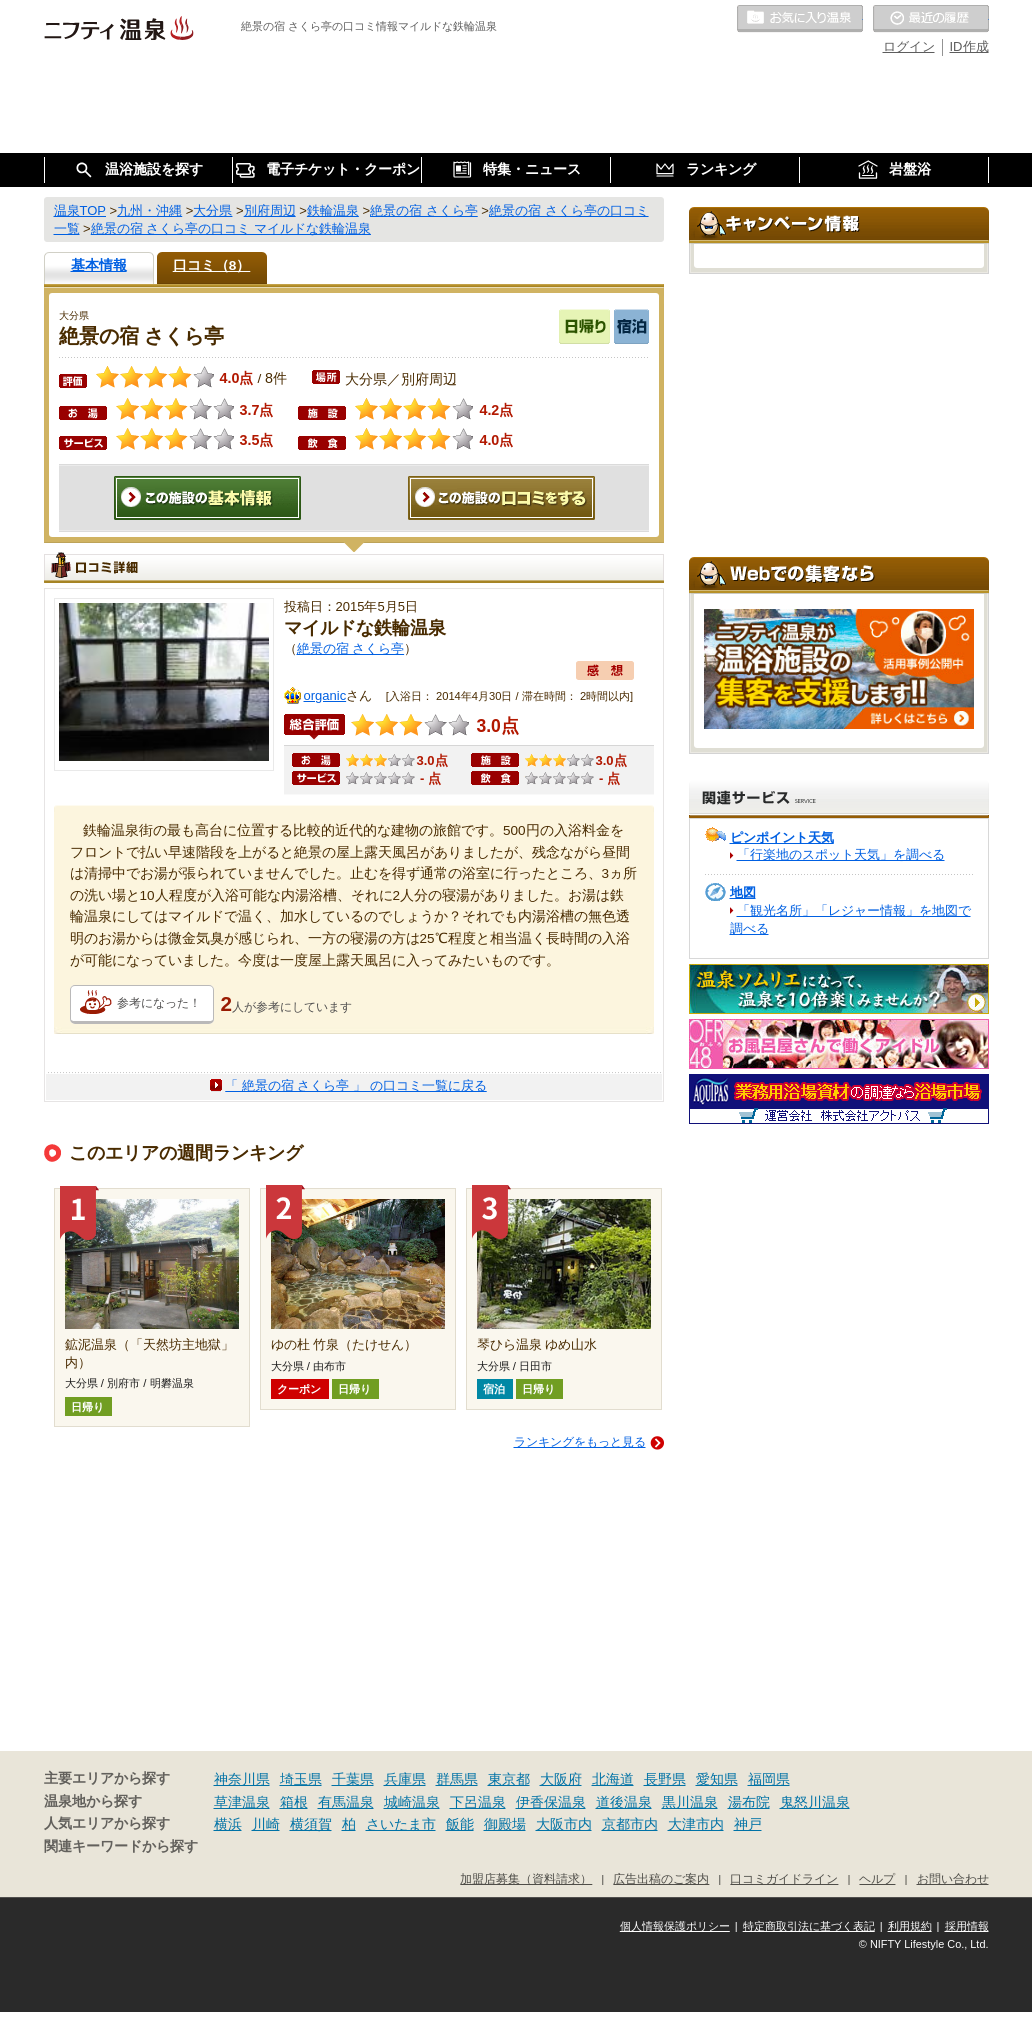  I want to click on 「行楽地のスポット天気」を調べる, so click(841, 854).